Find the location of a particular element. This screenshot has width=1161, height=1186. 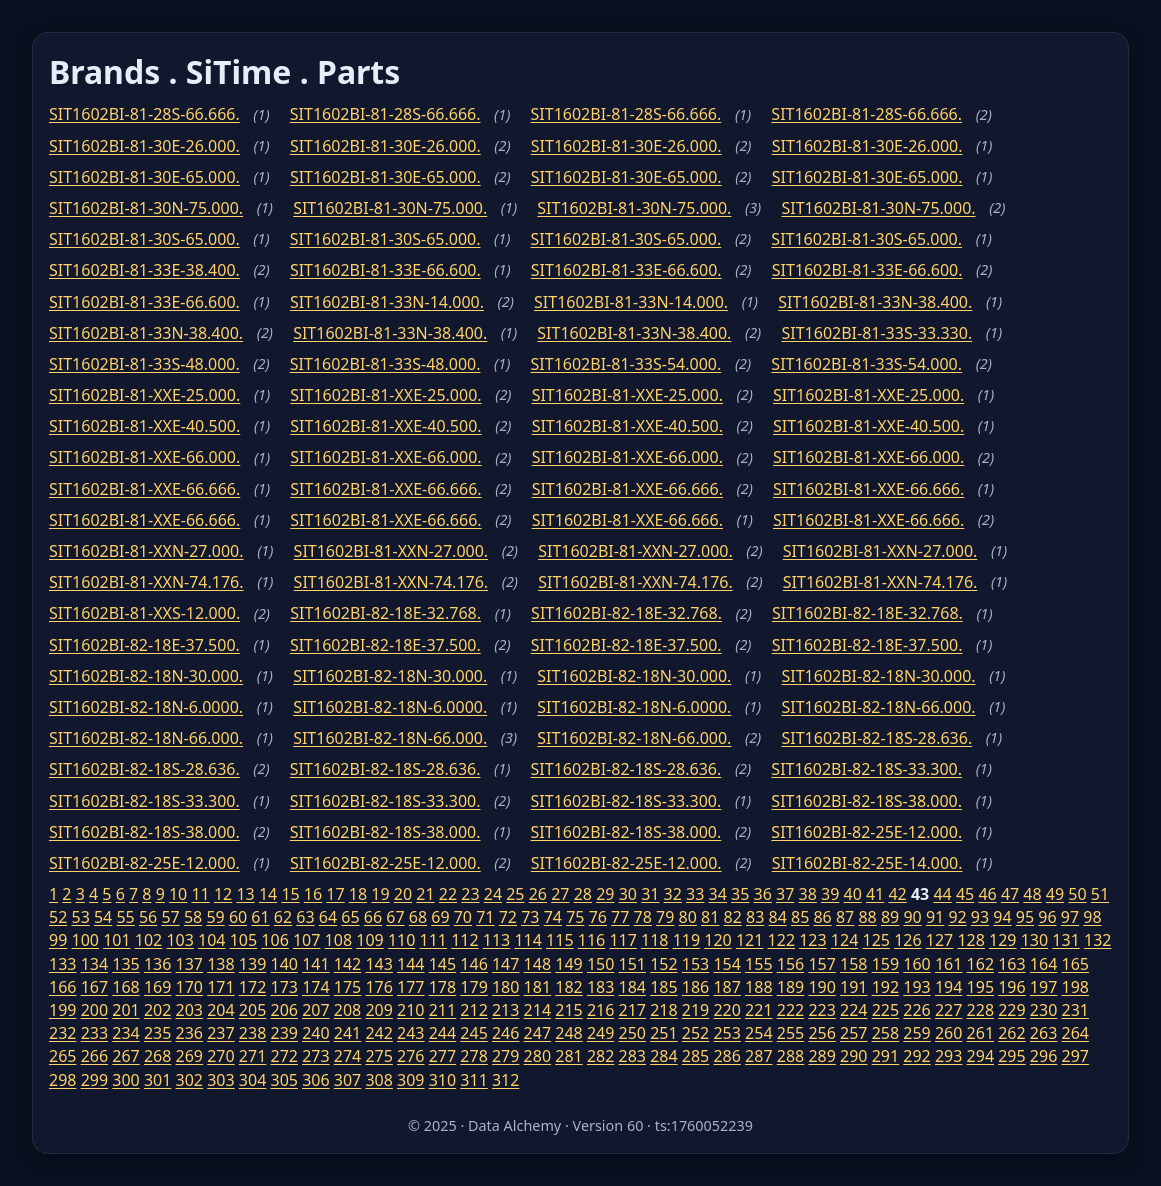

213 is located at coordinates (505, 1010).